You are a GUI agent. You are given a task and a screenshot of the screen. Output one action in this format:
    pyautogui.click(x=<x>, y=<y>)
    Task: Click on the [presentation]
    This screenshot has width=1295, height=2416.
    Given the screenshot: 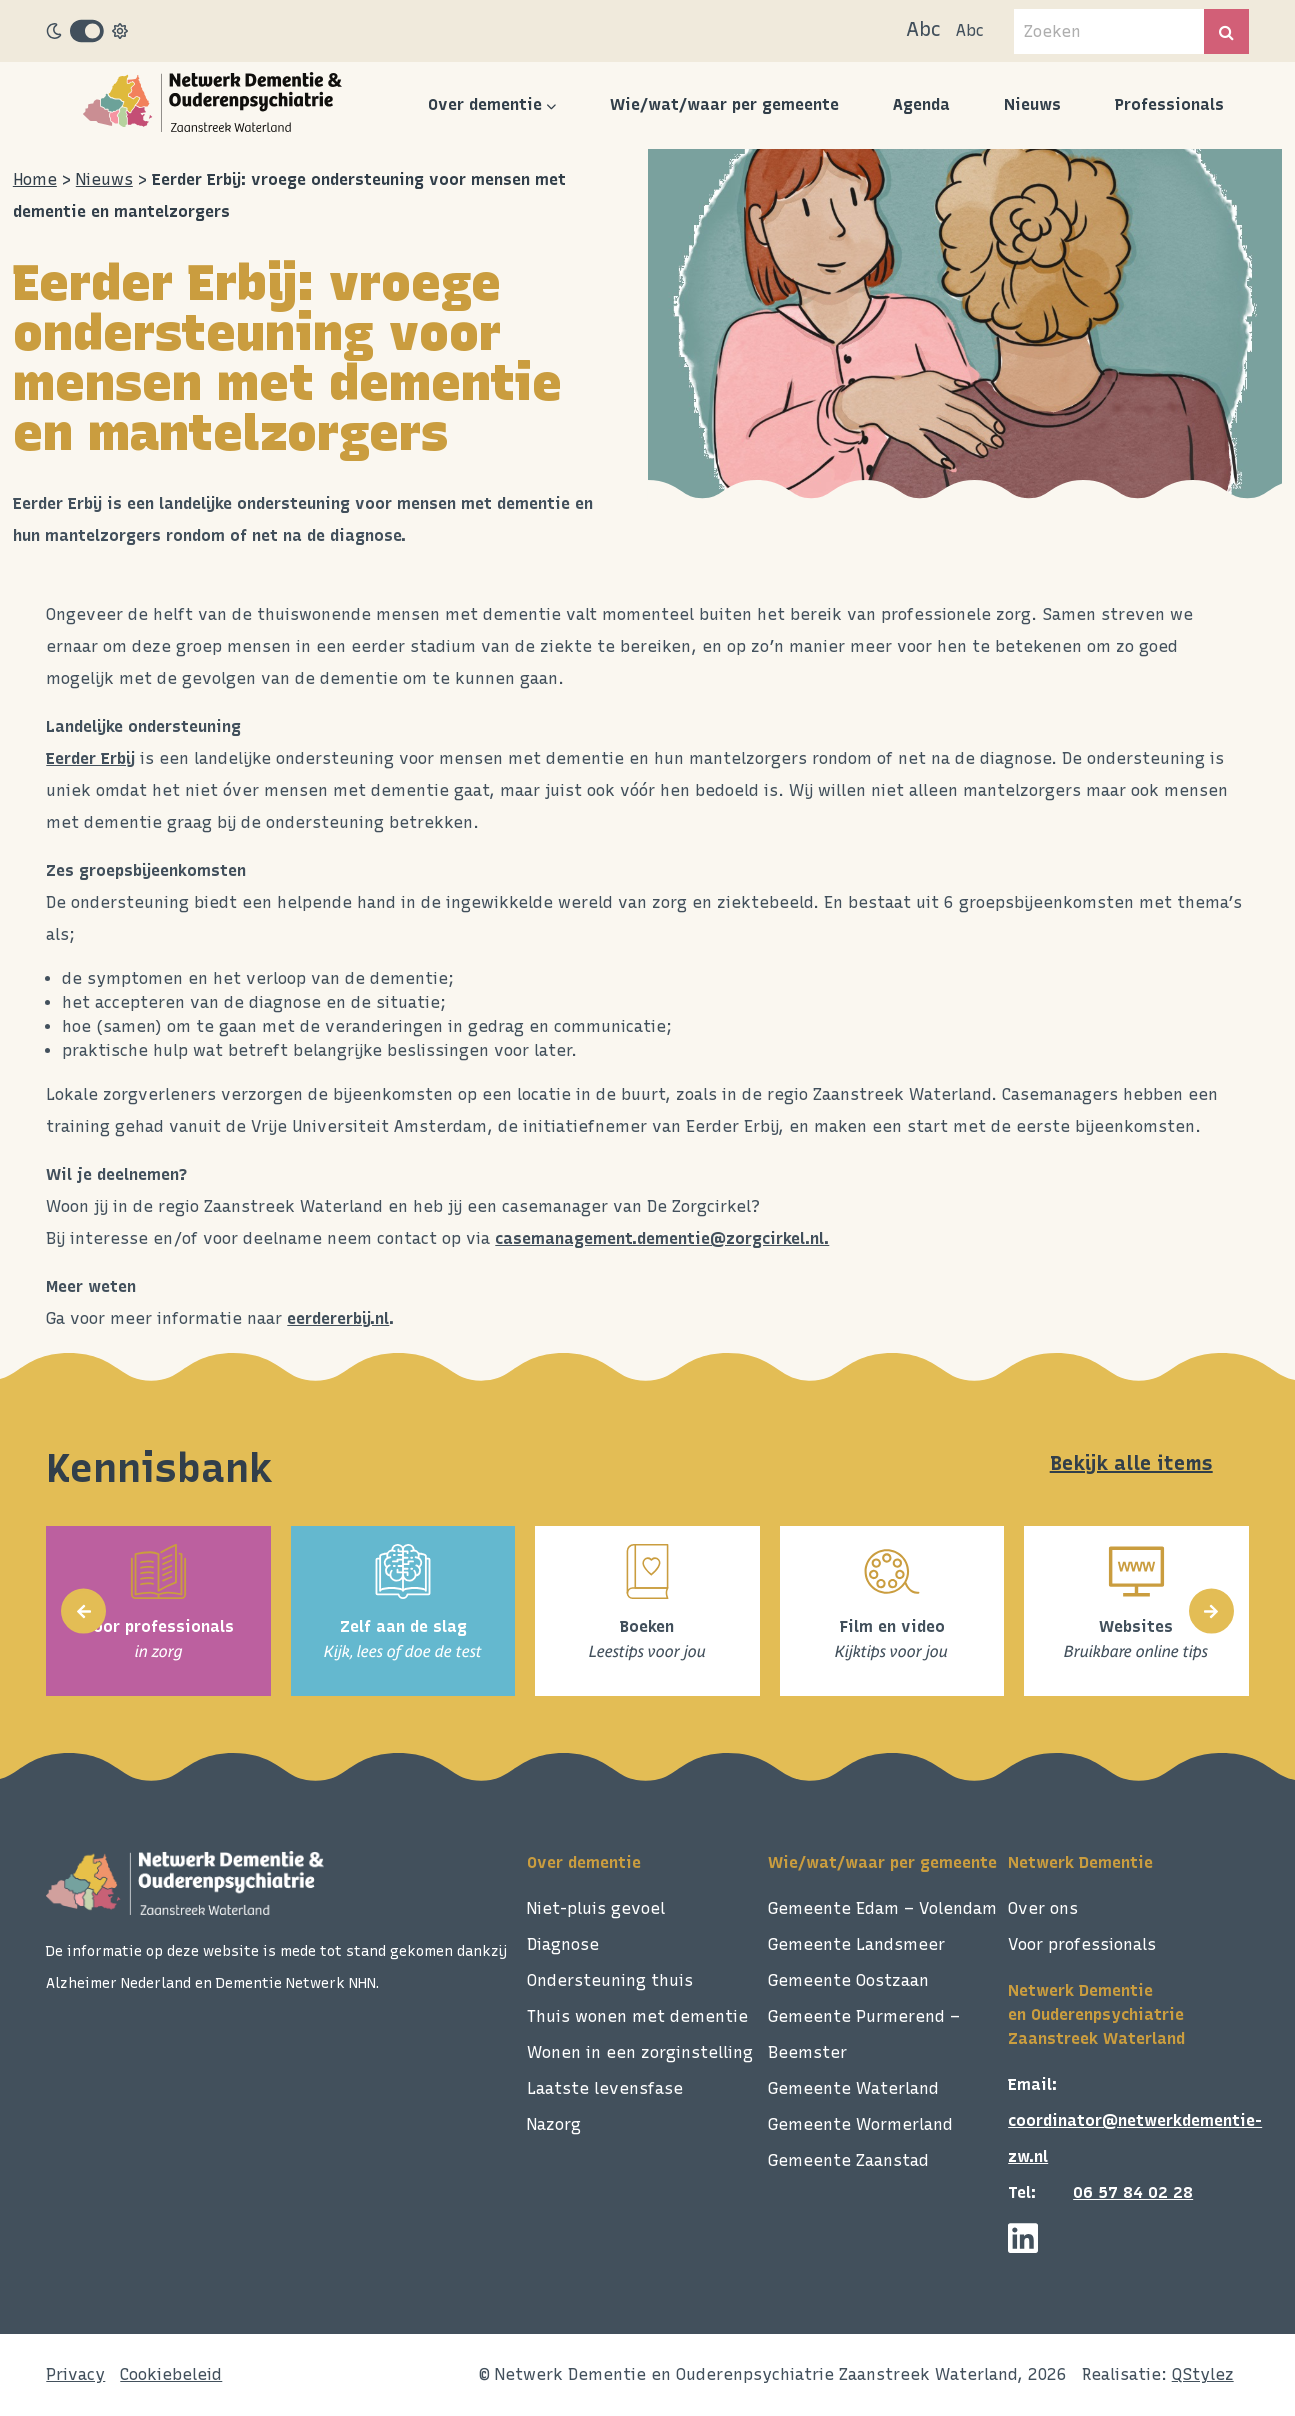 What is the action you would take?
    pyautogui.click(x=83, y=1611)
    